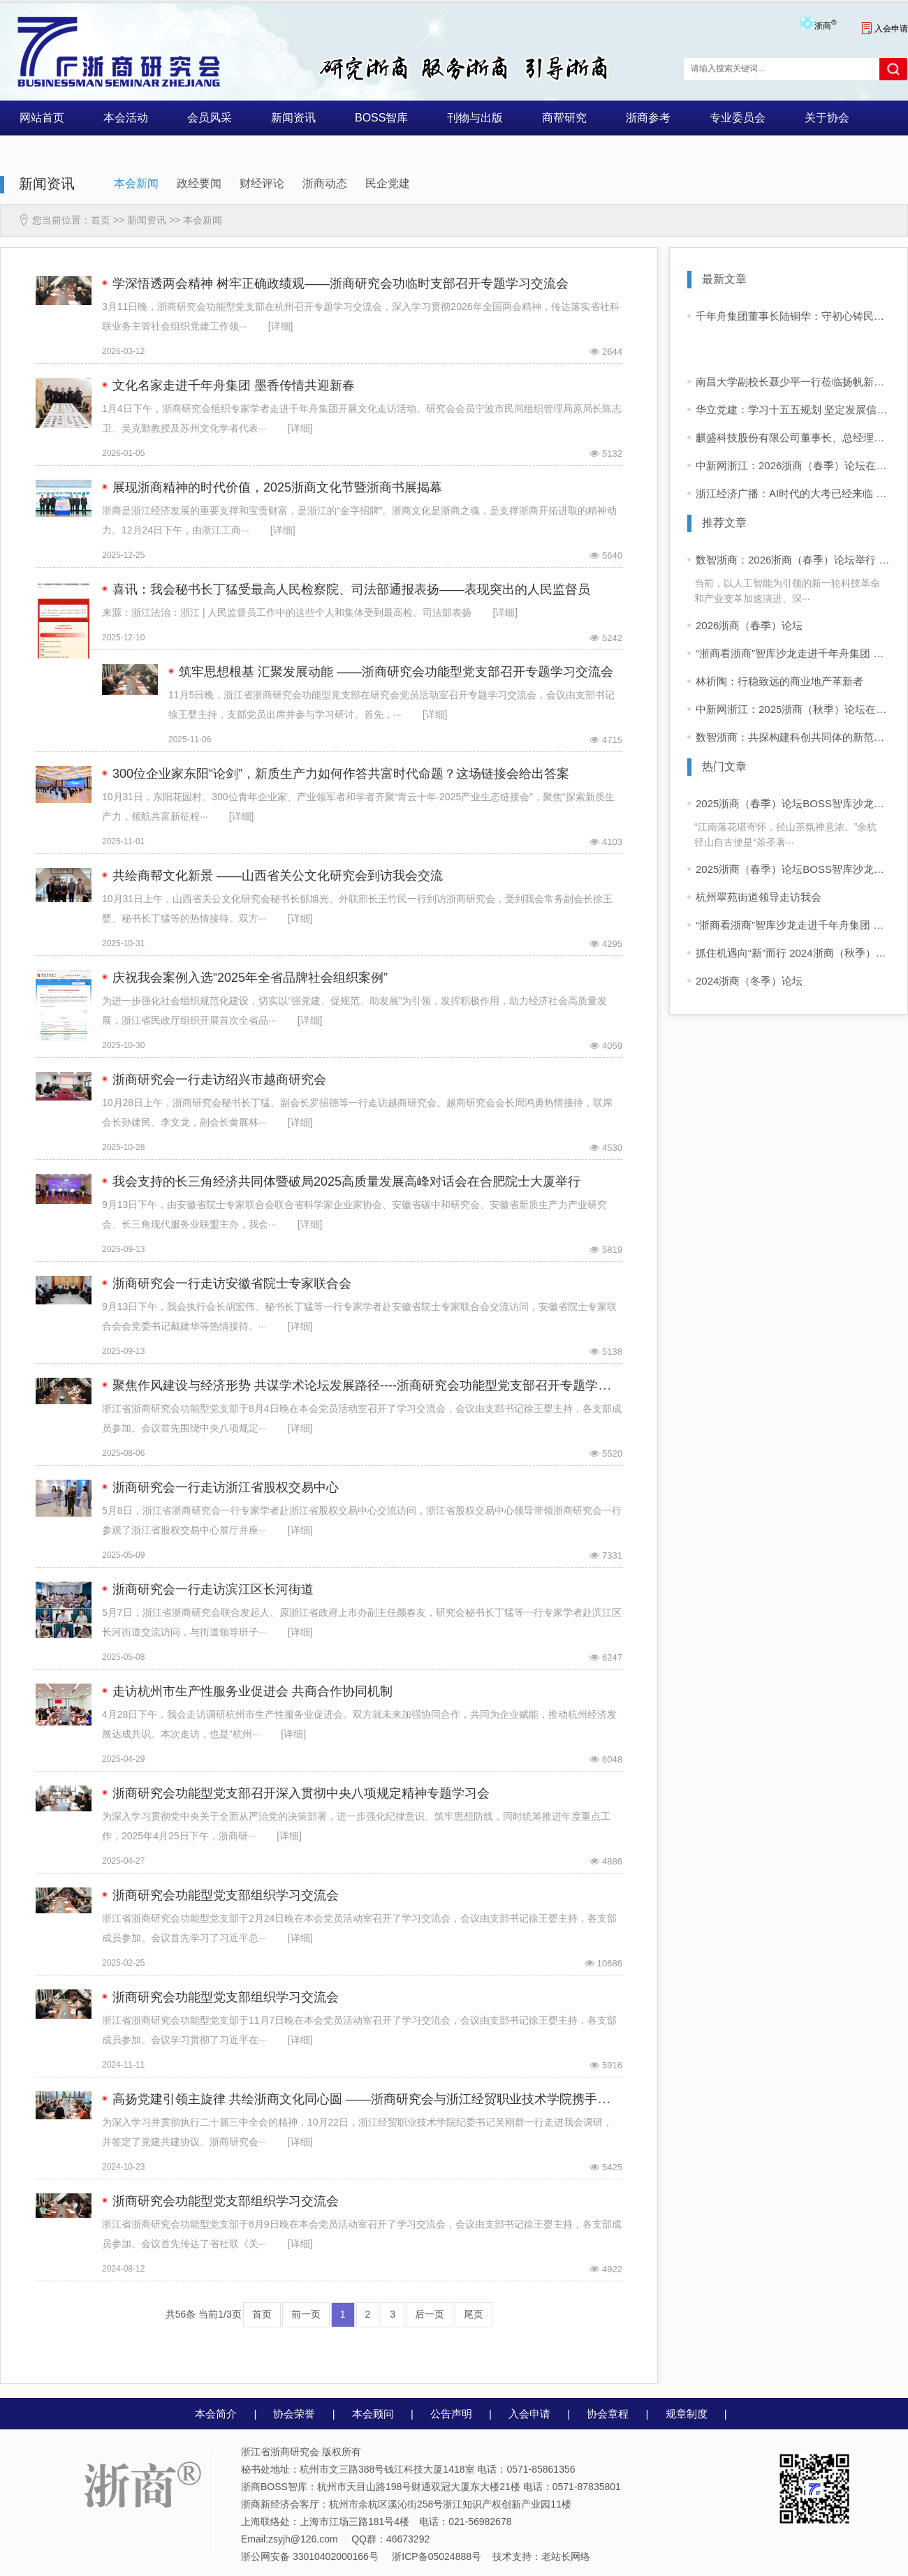 The image size is (908, 2576). What do you see at coordinates (793, 953) in the screenshot?
I see `抓住机遇向“新”而行 2024浙商（秋季）论坛在杭举行` at bounding box center [793, 953].